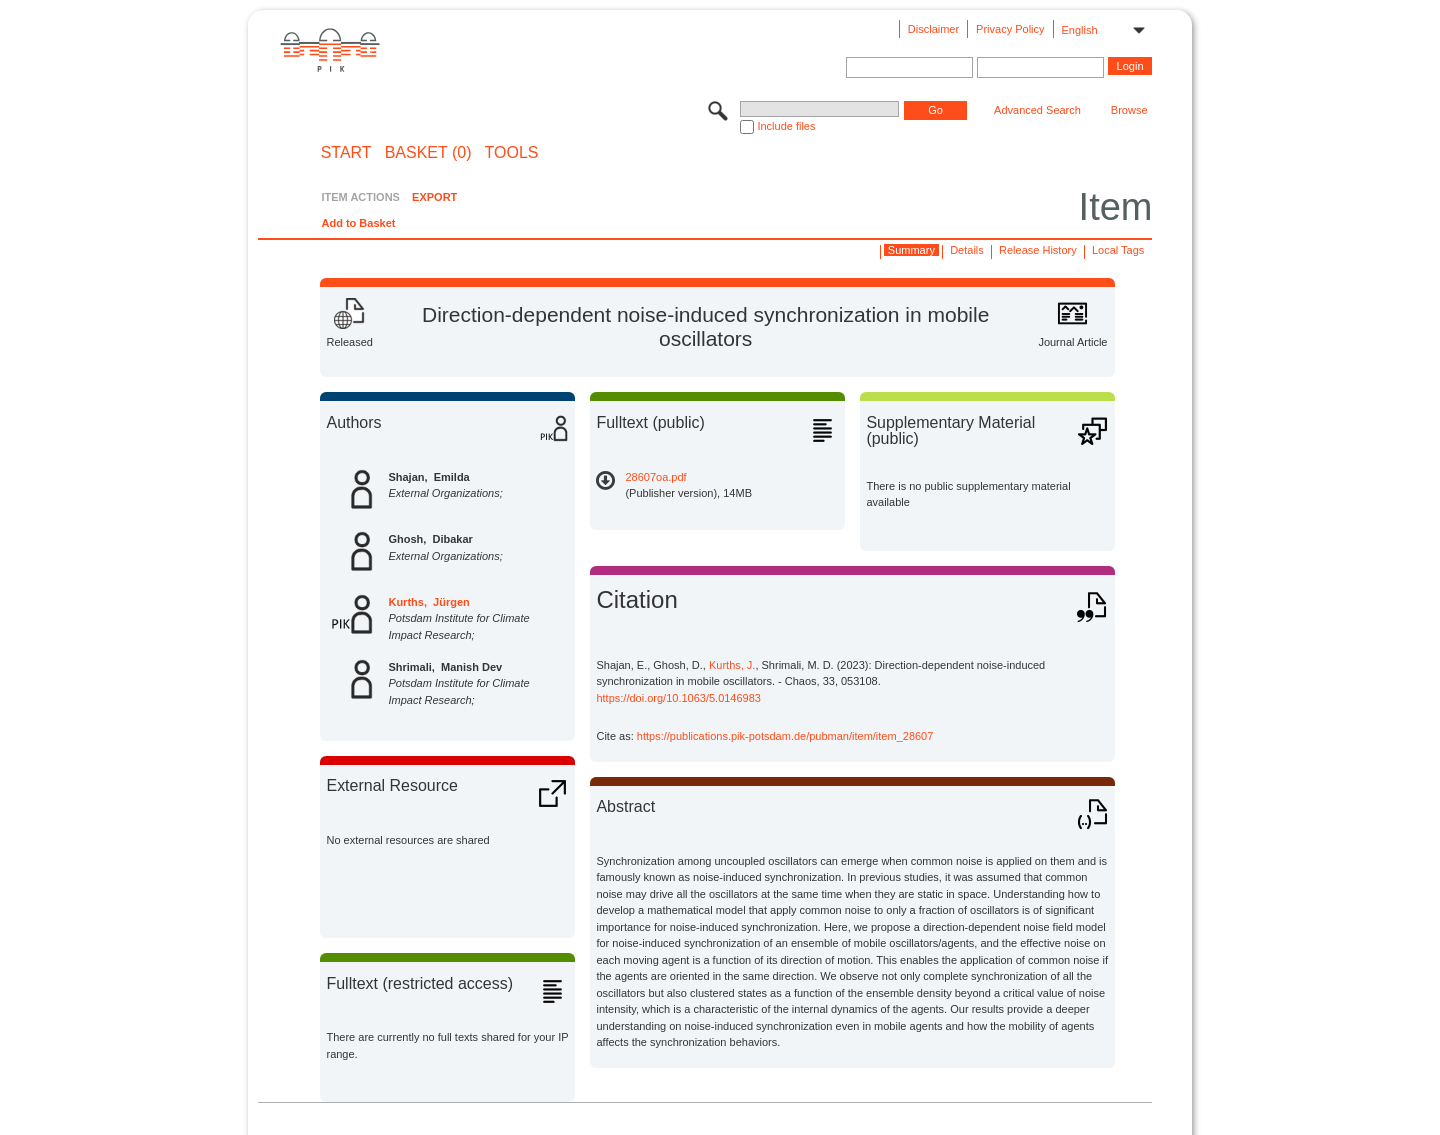 This screenshot has width=1440, height=1135. Describe the element at coordinates (678, 698) in the screenshot. I see `https://doi.org/10.1063/5.0146983` at that location.